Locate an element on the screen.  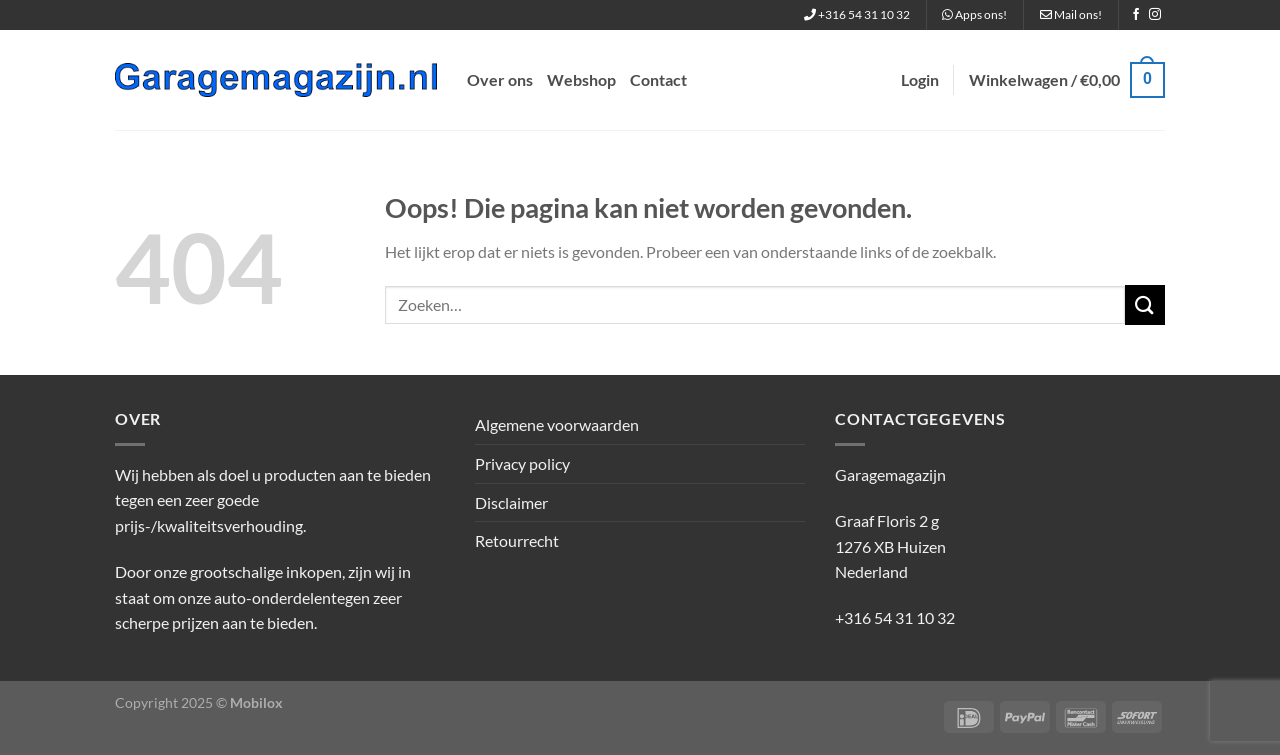
Mail ons! is located at coordinates (1071, 14).